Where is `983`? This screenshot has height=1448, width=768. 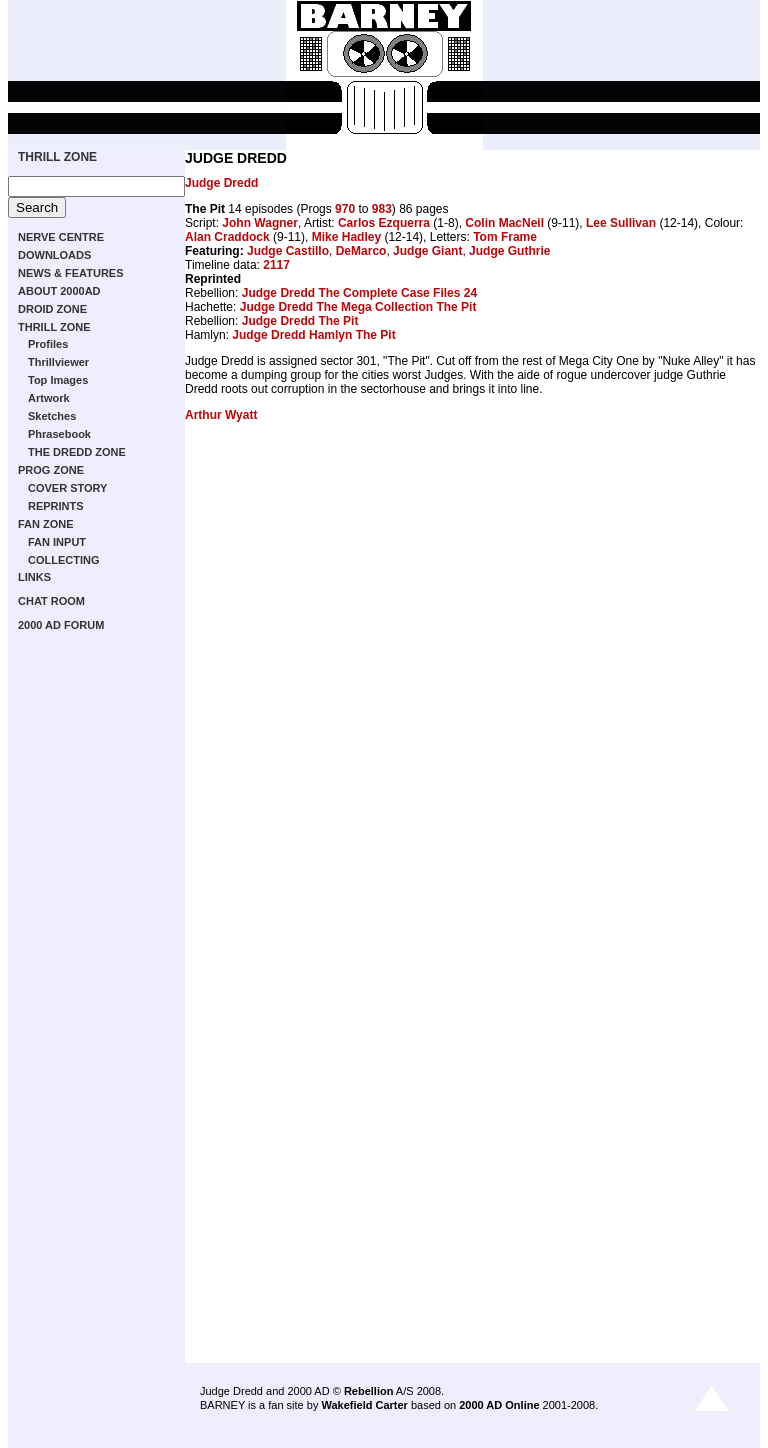
983 is located at coordinates (382, 209).